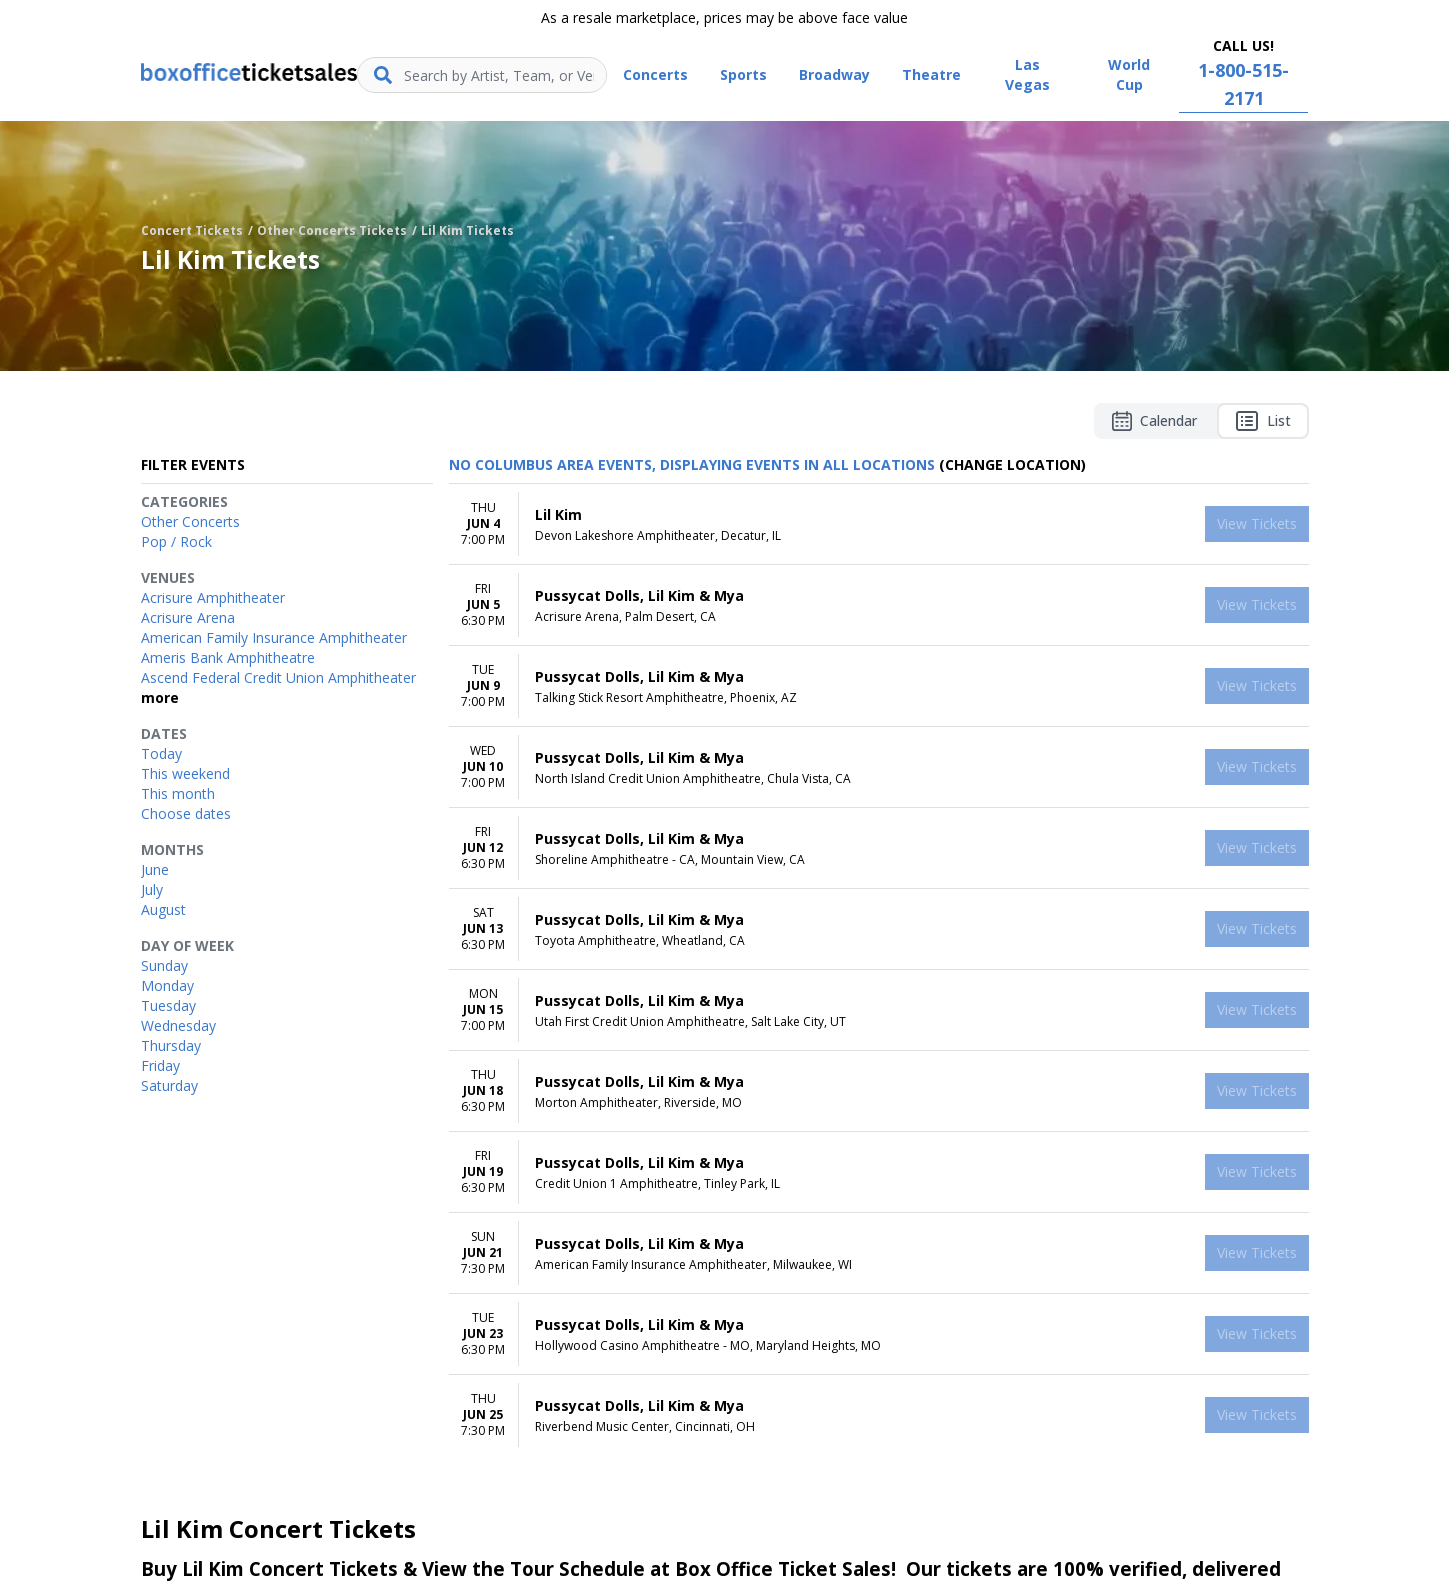  Describe the element at coordinates (1012, 464) in the screenshot. I see `(Change Location) [button]` at that location.